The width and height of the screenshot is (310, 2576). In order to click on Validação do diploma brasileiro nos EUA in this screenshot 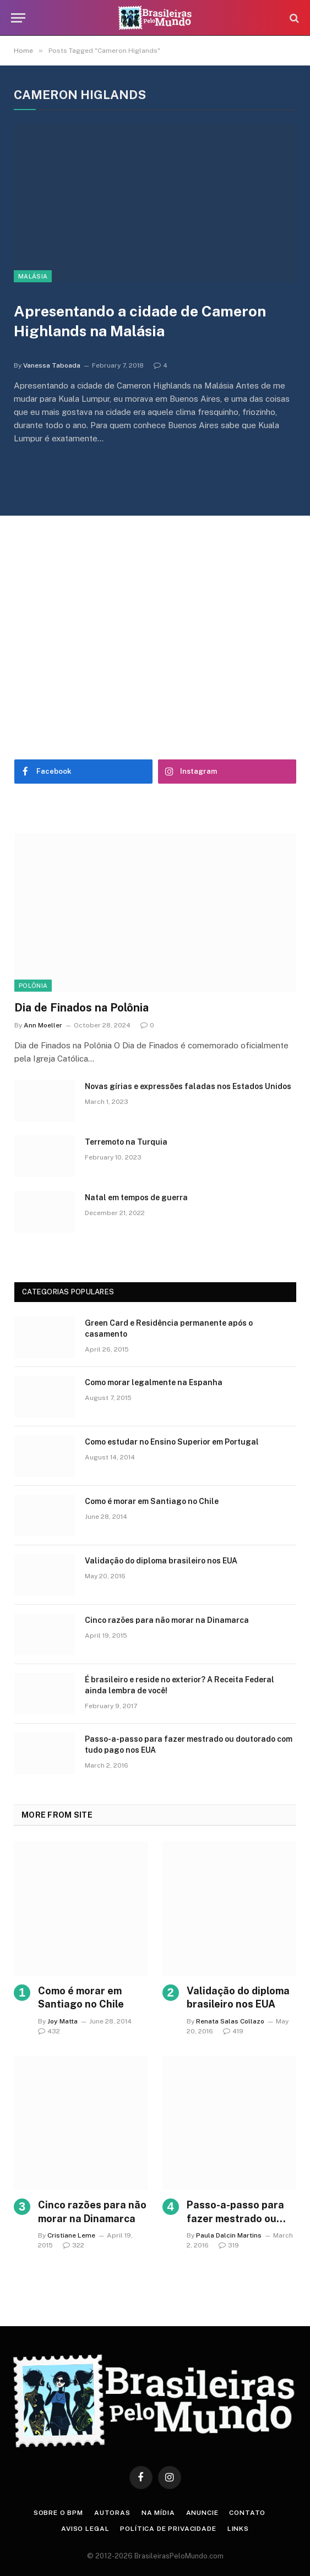, I will do `click(161, 1560)`.